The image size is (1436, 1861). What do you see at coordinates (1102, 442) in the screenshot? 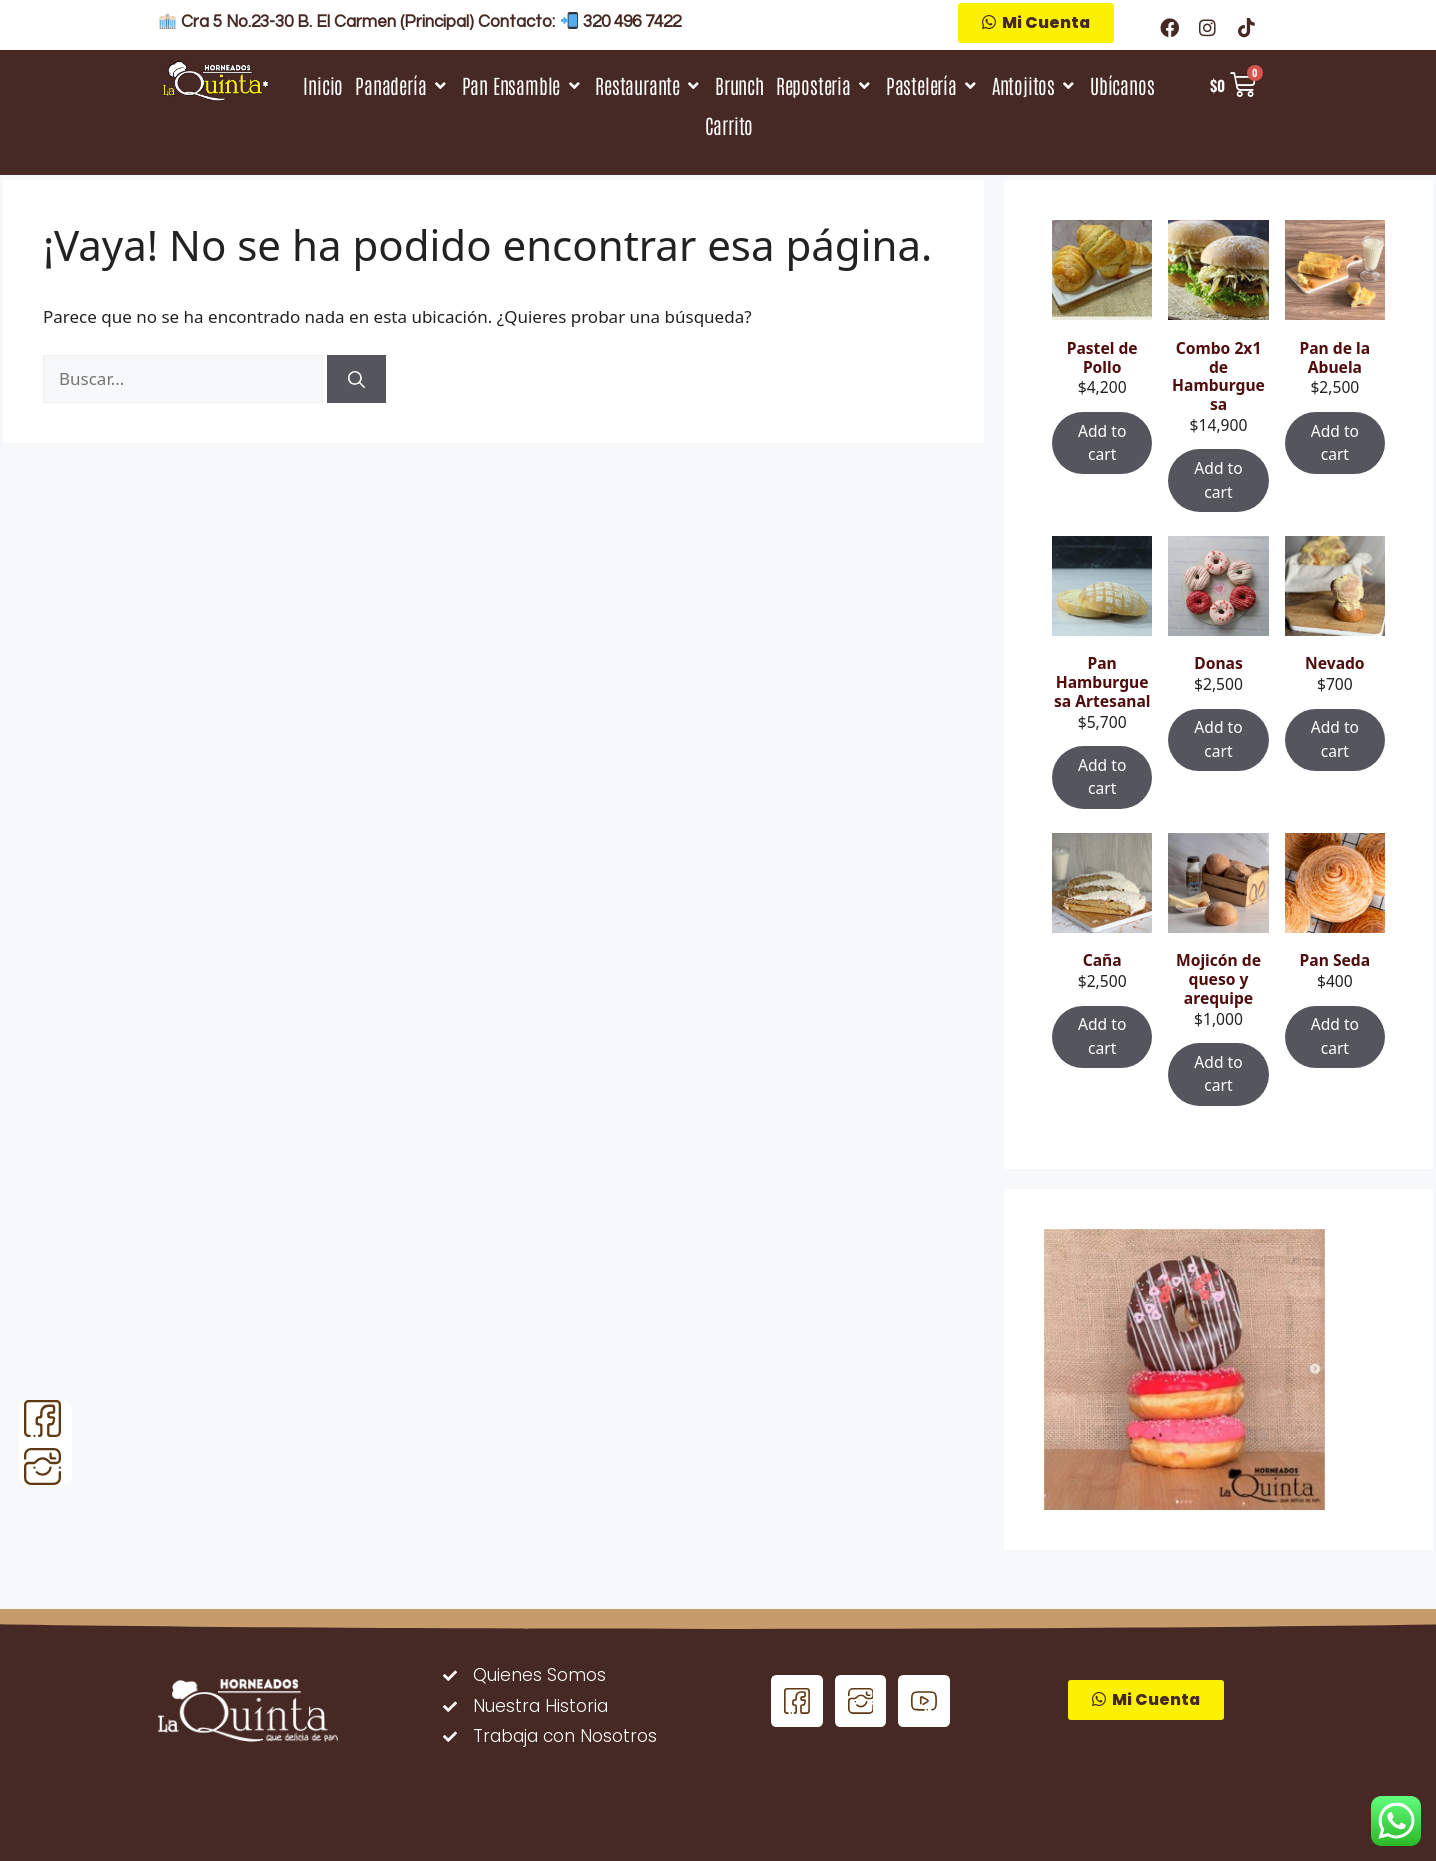
I see `Add to cart [Add “Pastel de Pollo” to your cart]` at bounding box center [1102, 442].